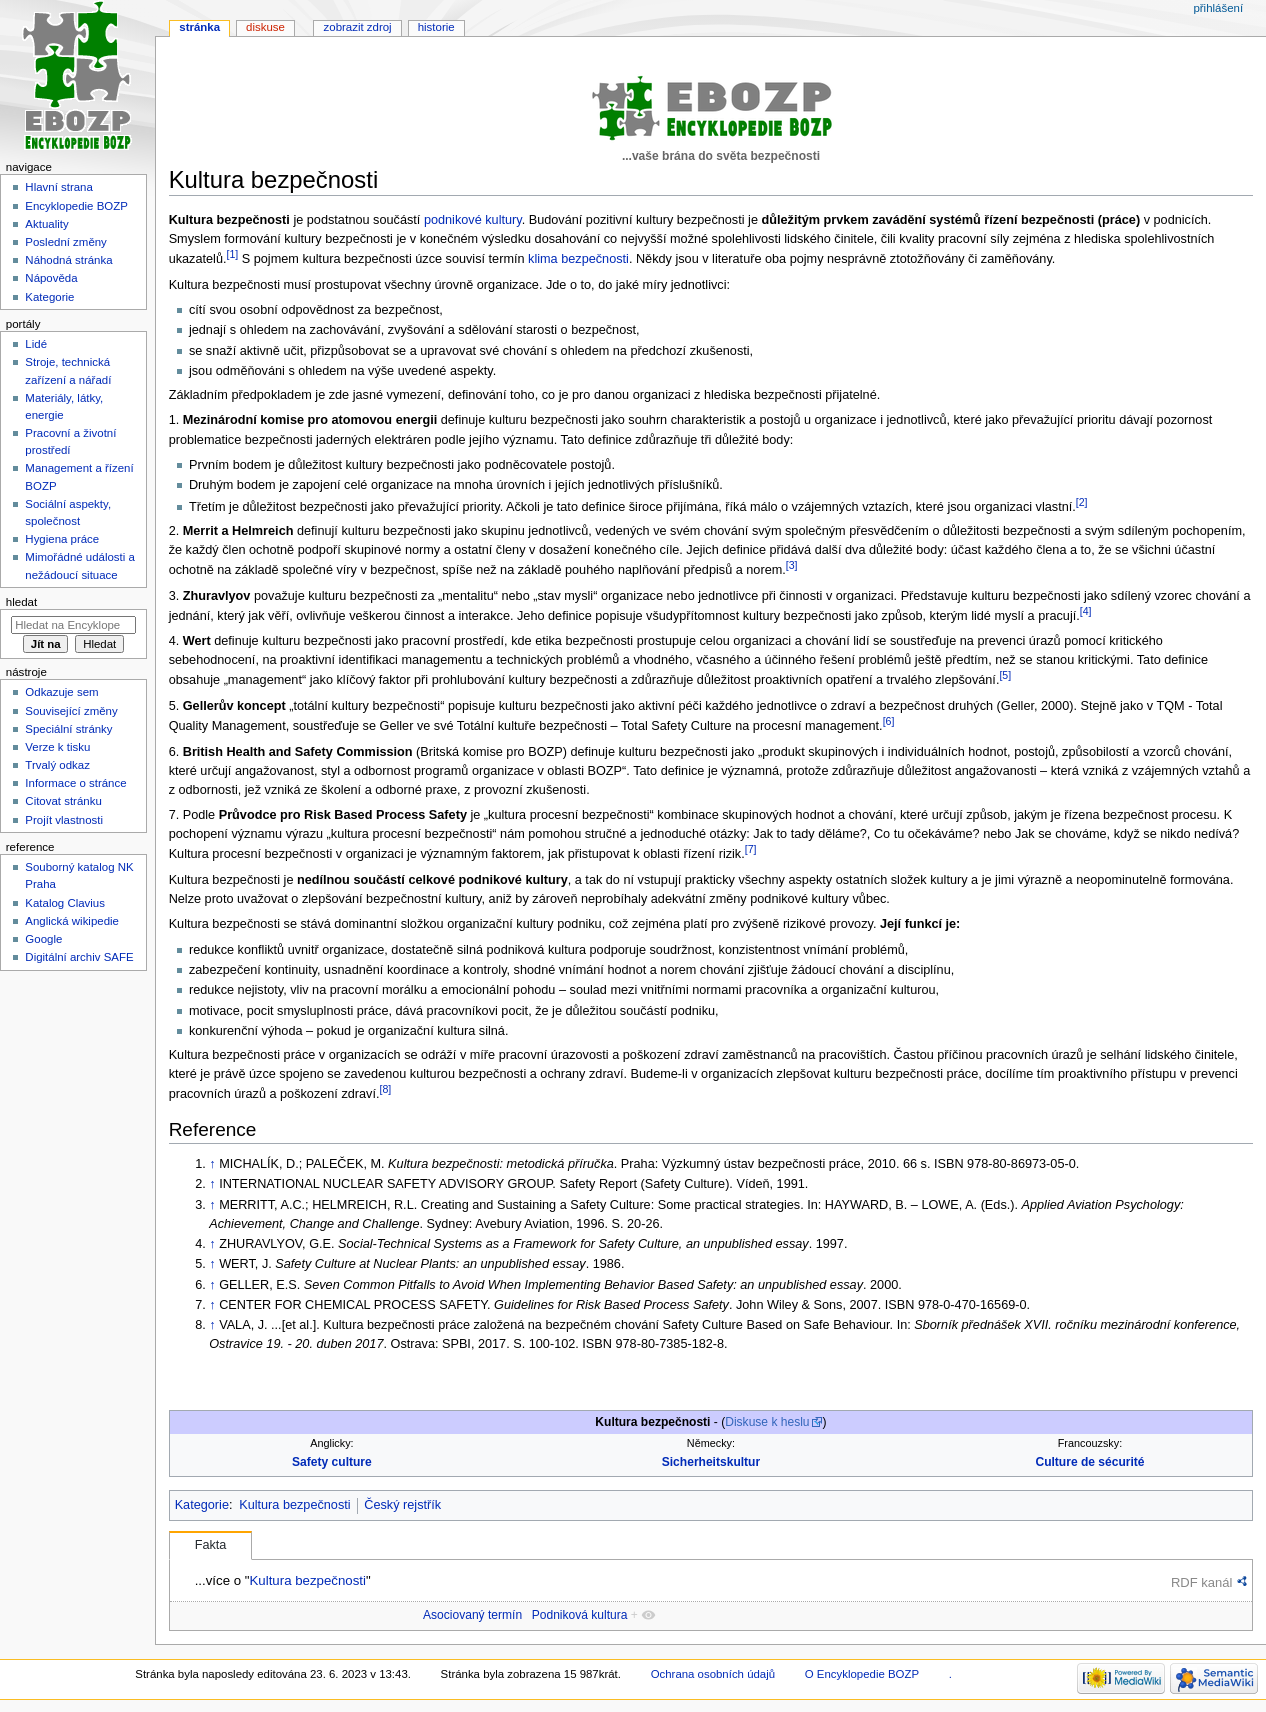  I want to click on RDF kanál, so click(1201, 1582).